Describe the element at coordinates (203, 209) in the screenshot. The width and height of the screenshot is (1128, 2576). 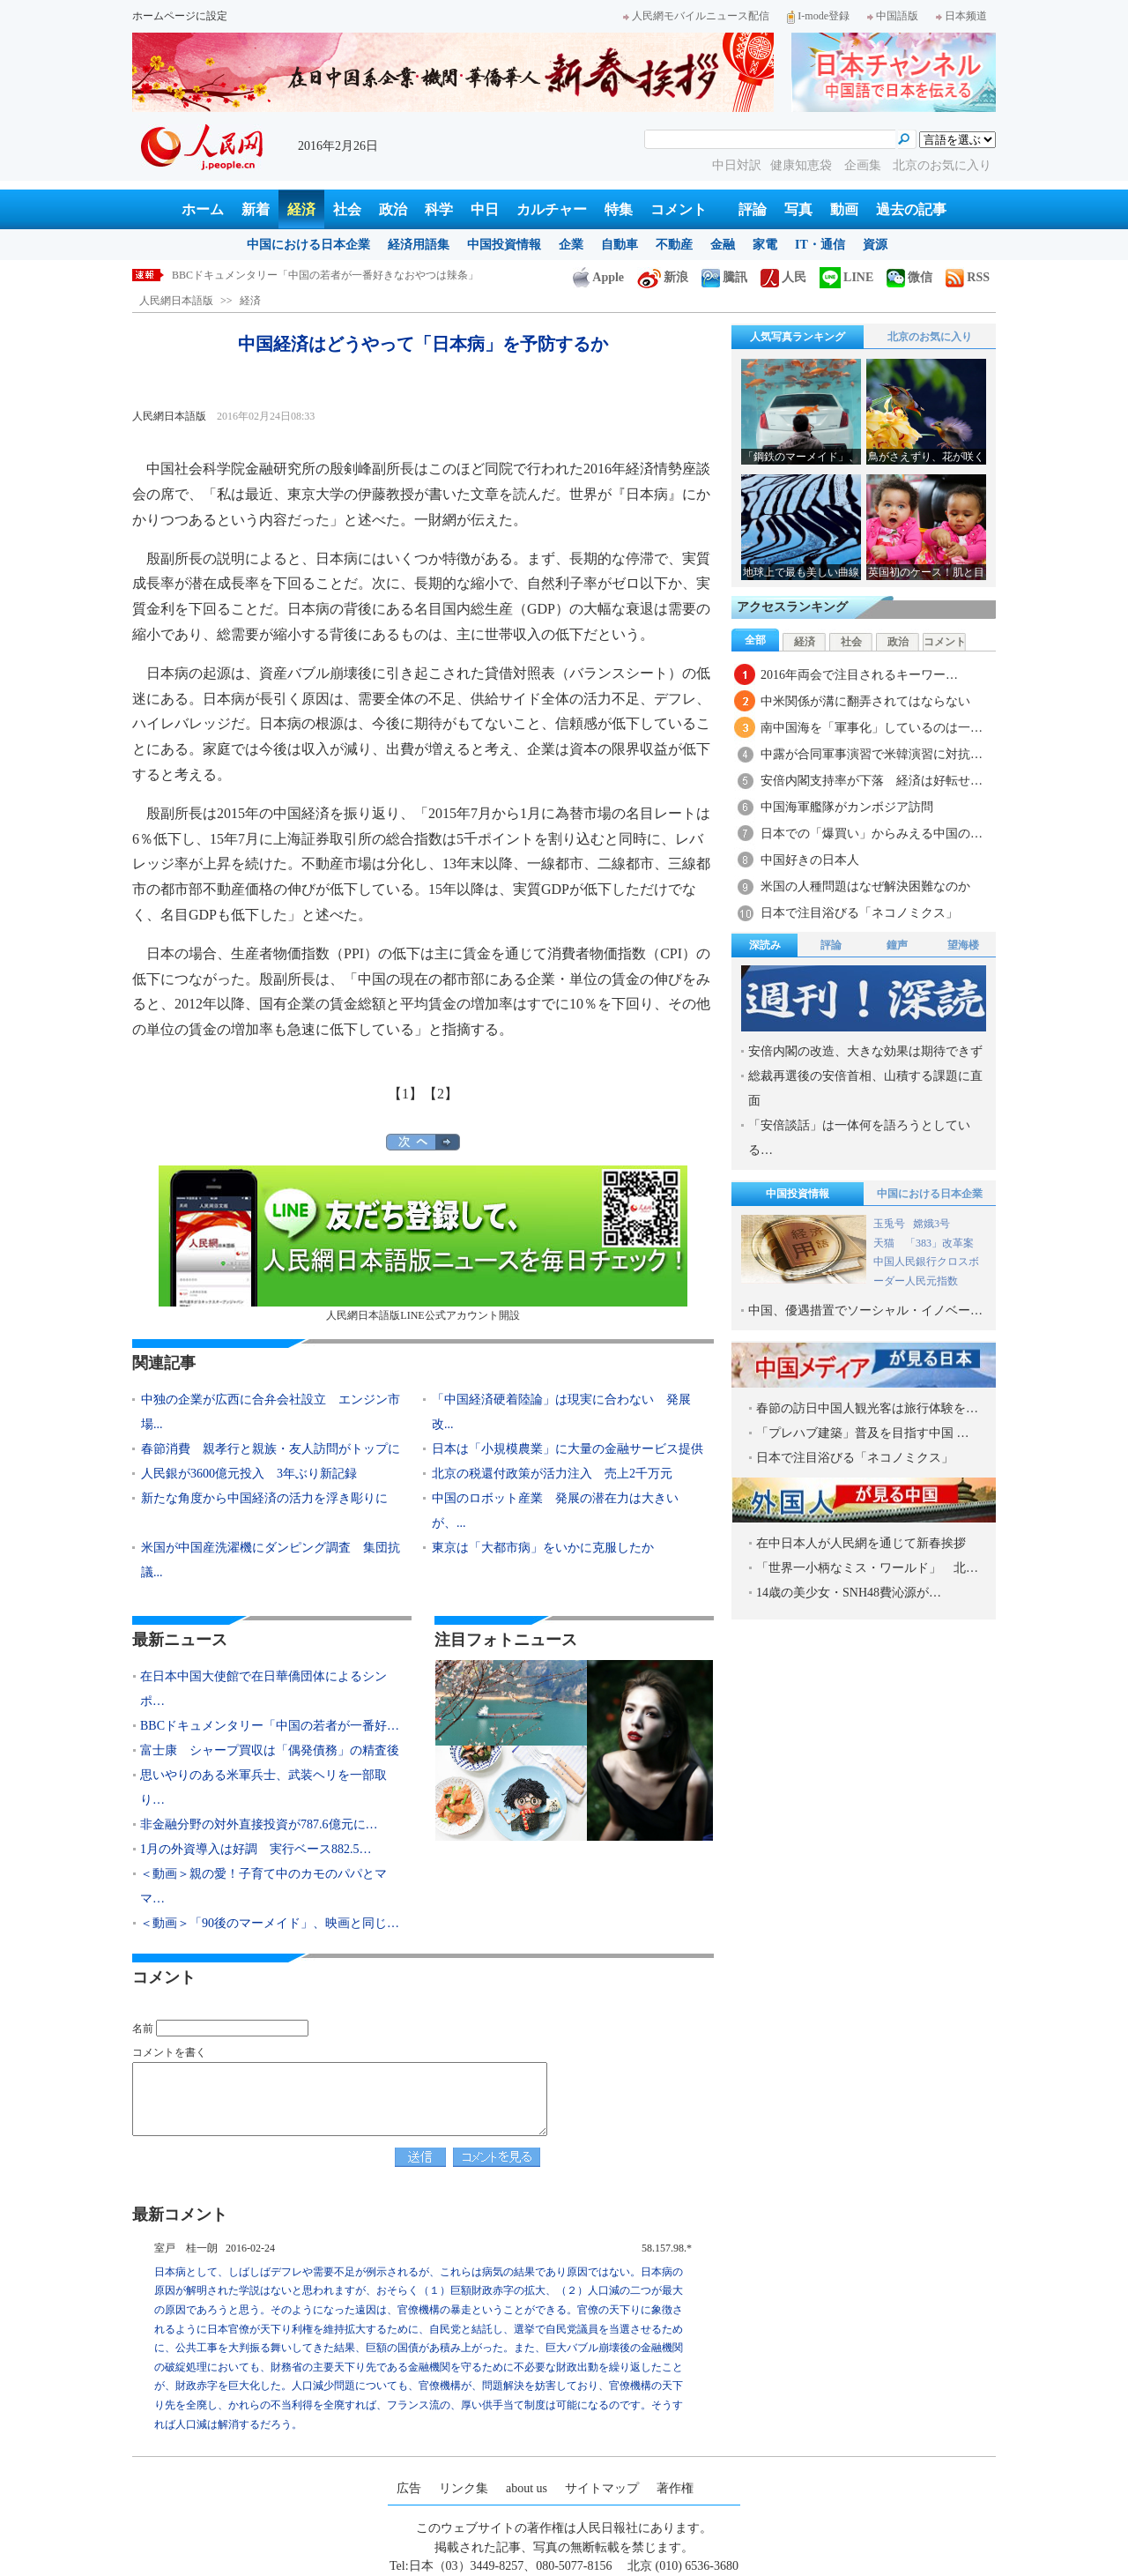
I see `ホーム` at that location.